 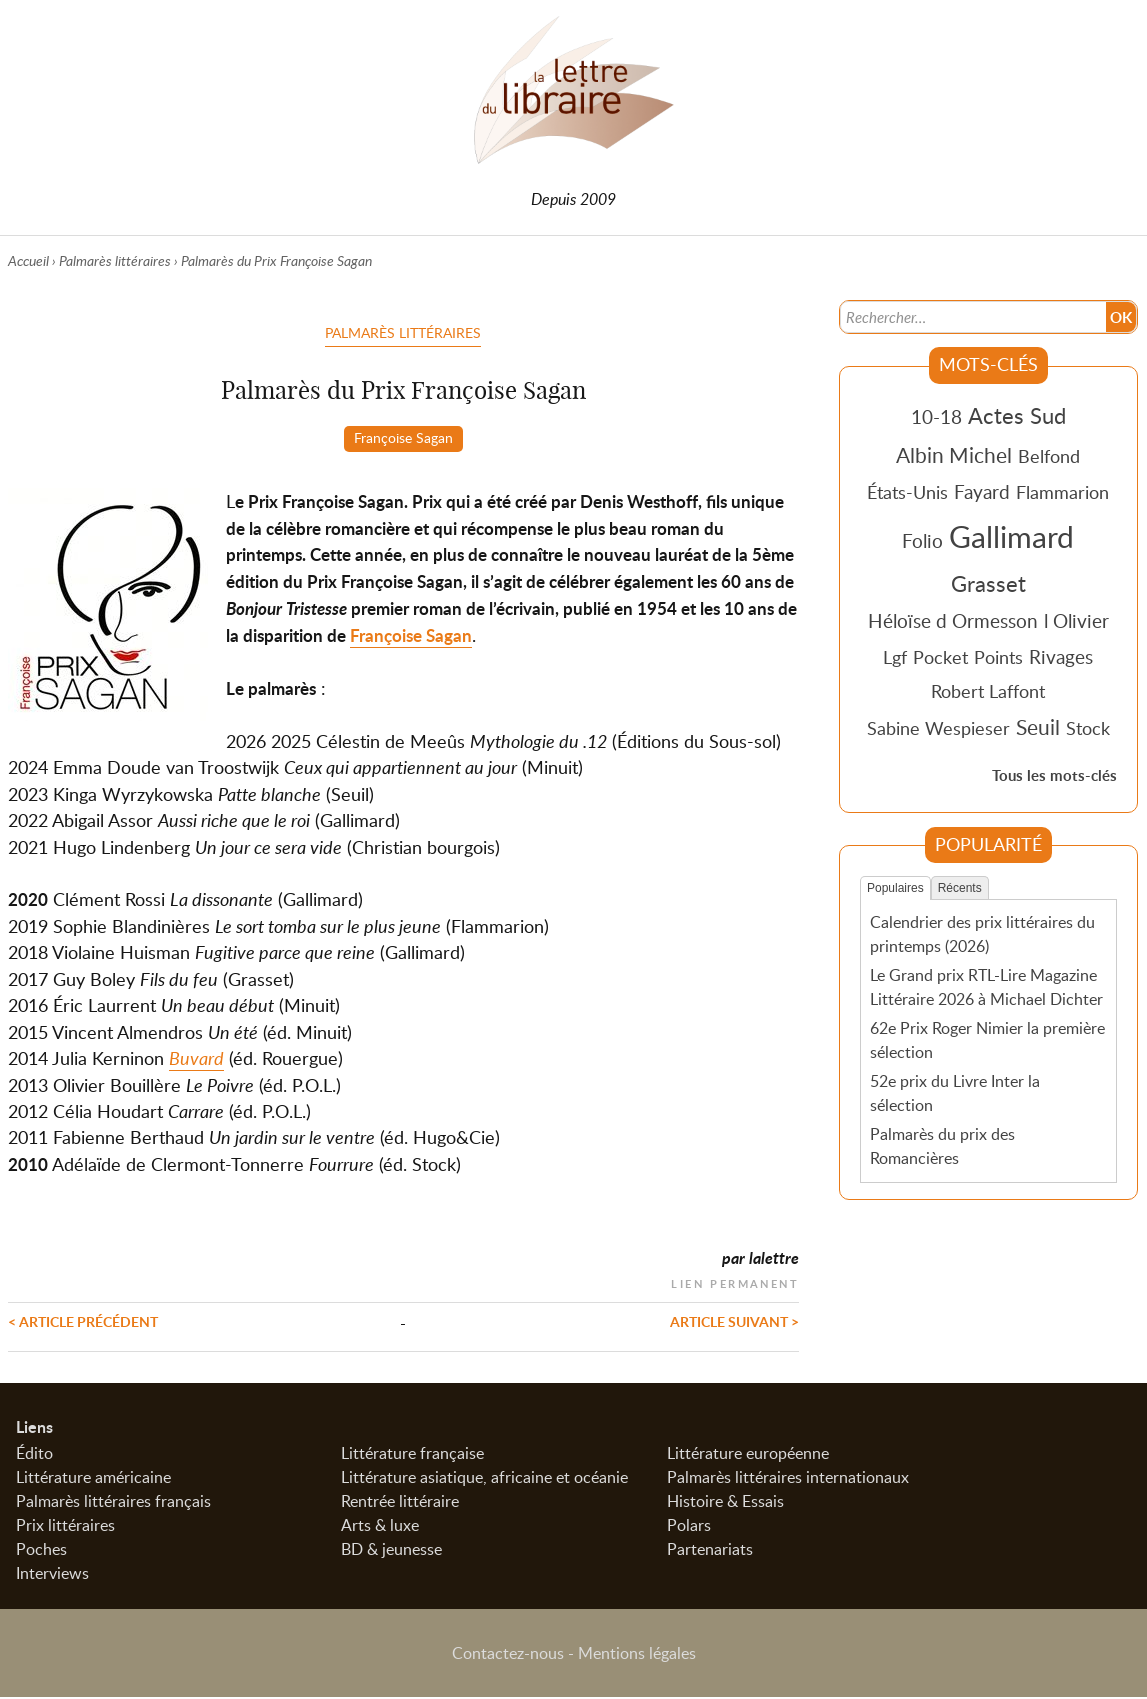 What do you see at coordinates (953, 620) in the screenshot?
I see `Héloïse d Ormesson` at bounding box center [953, 620].